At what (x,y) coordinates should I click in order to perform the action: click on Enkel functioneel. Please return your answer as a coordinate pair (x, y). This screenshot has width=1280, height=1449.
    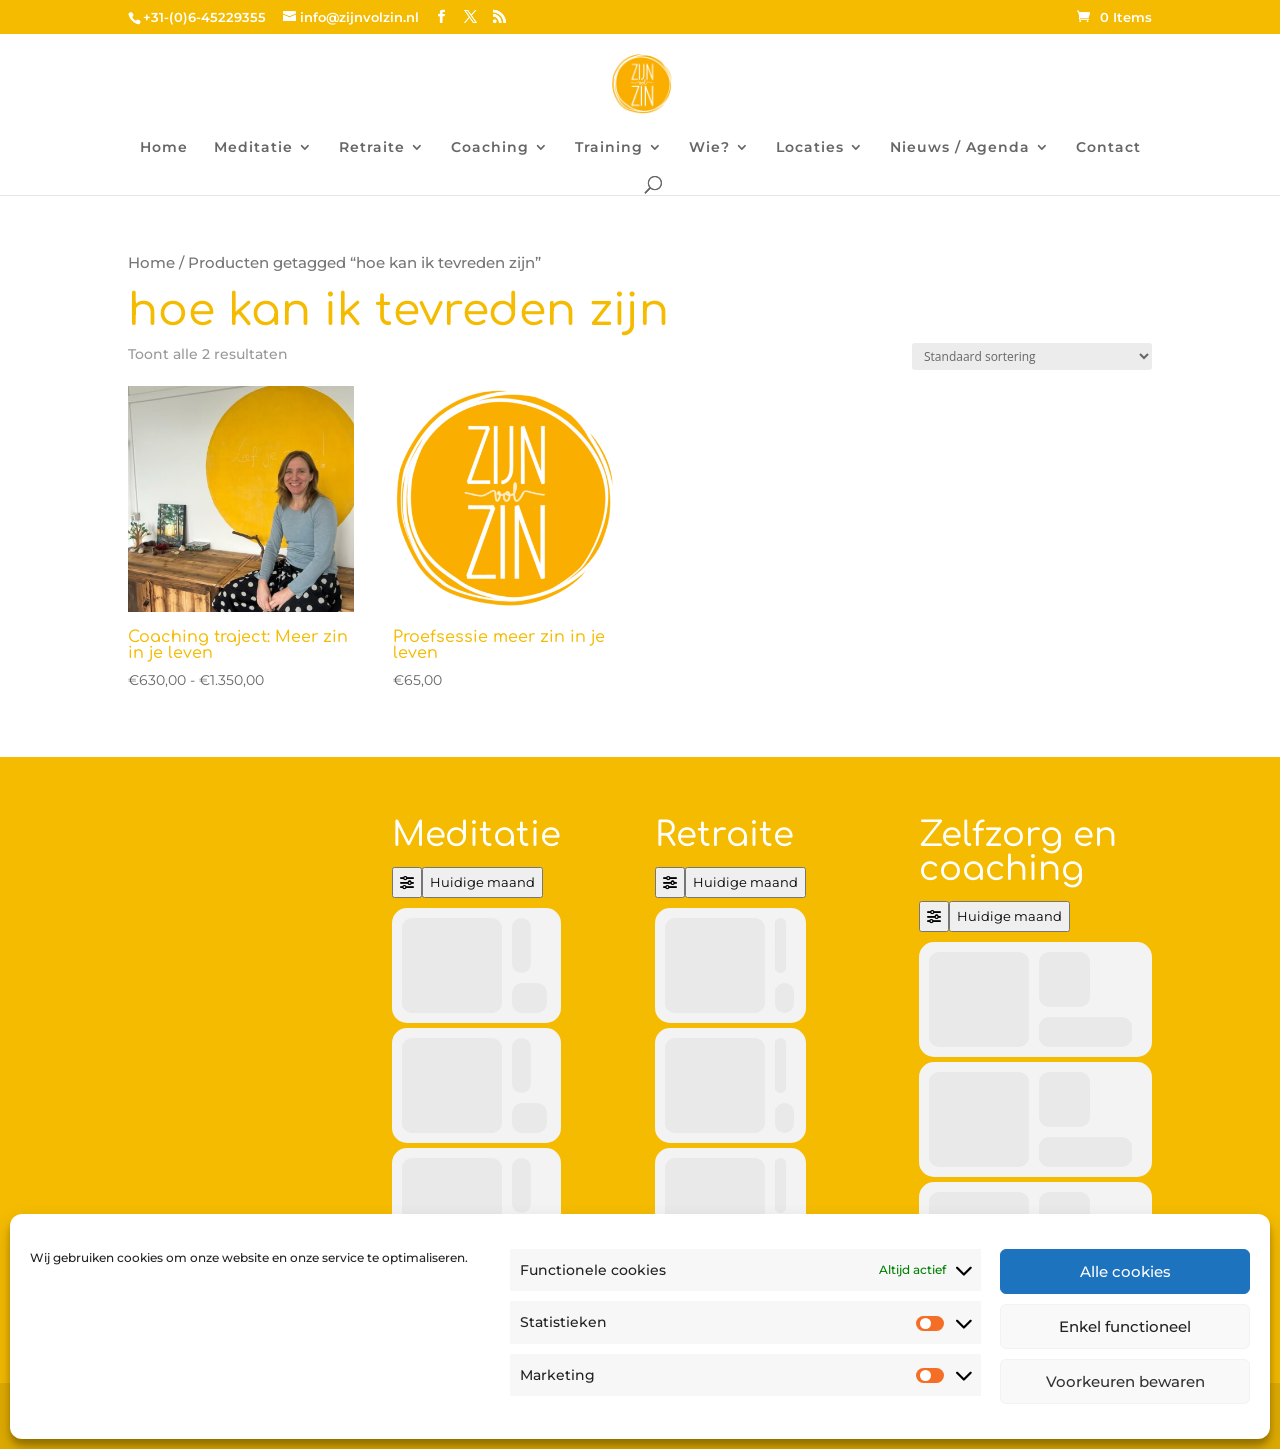
    Looking at the image, I should click on (1125, 1326).